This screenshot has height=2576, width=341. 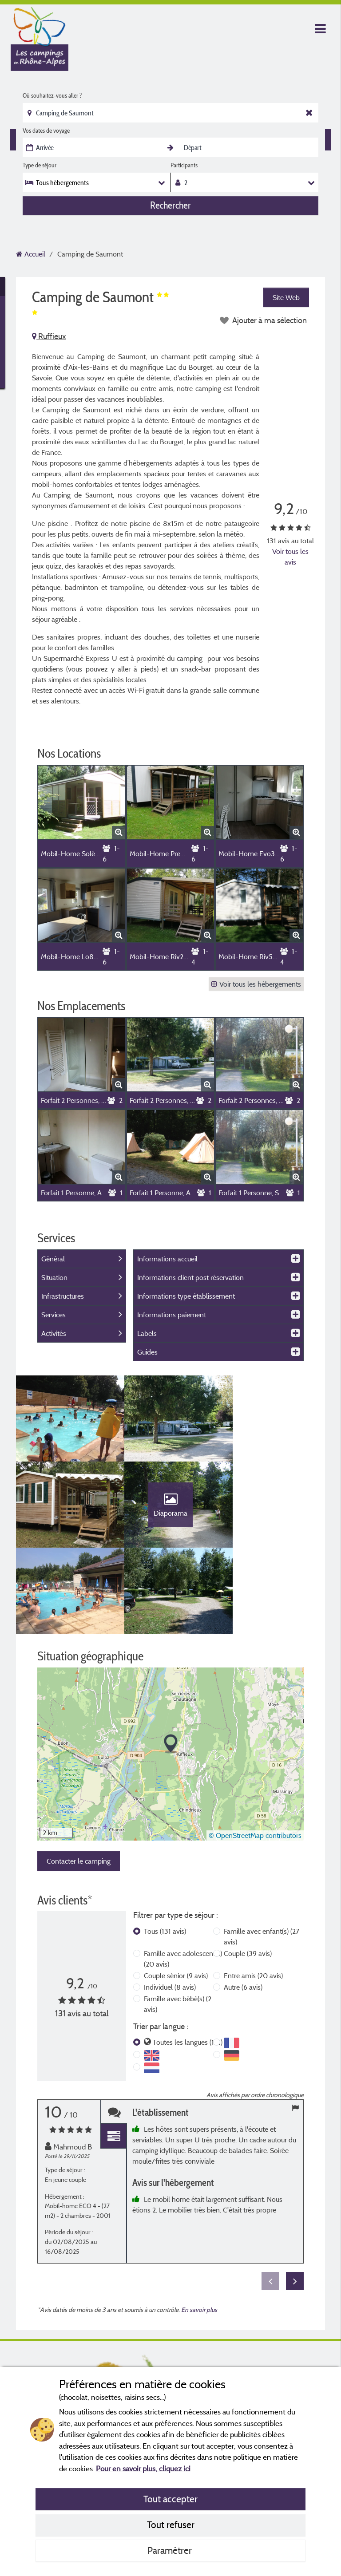 What do you see at coordinates (199, 2229) in the screenshot?
I see `En savoir plus` at bounding box center [199, 2229].